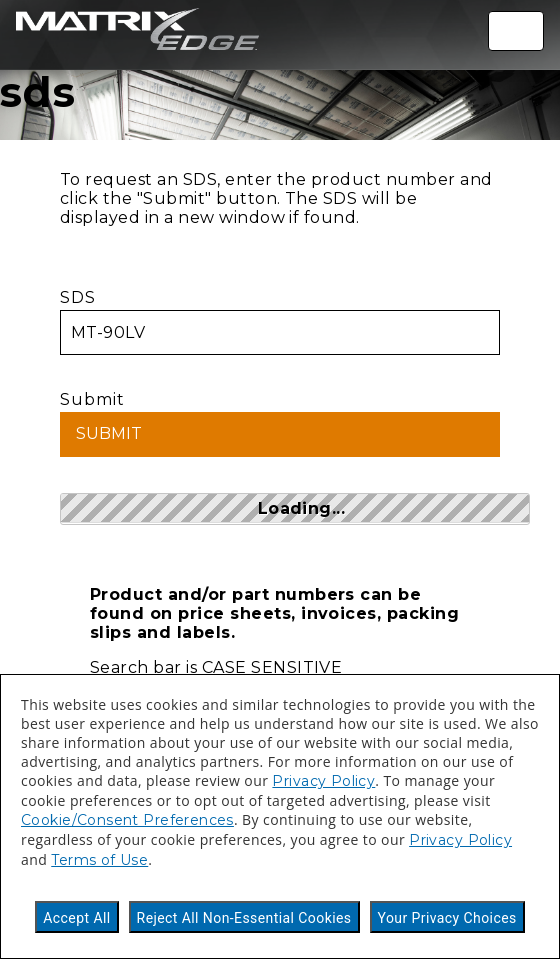 This screenshot has height=959, width=560. I want to click on SDS, so click(280, 321).